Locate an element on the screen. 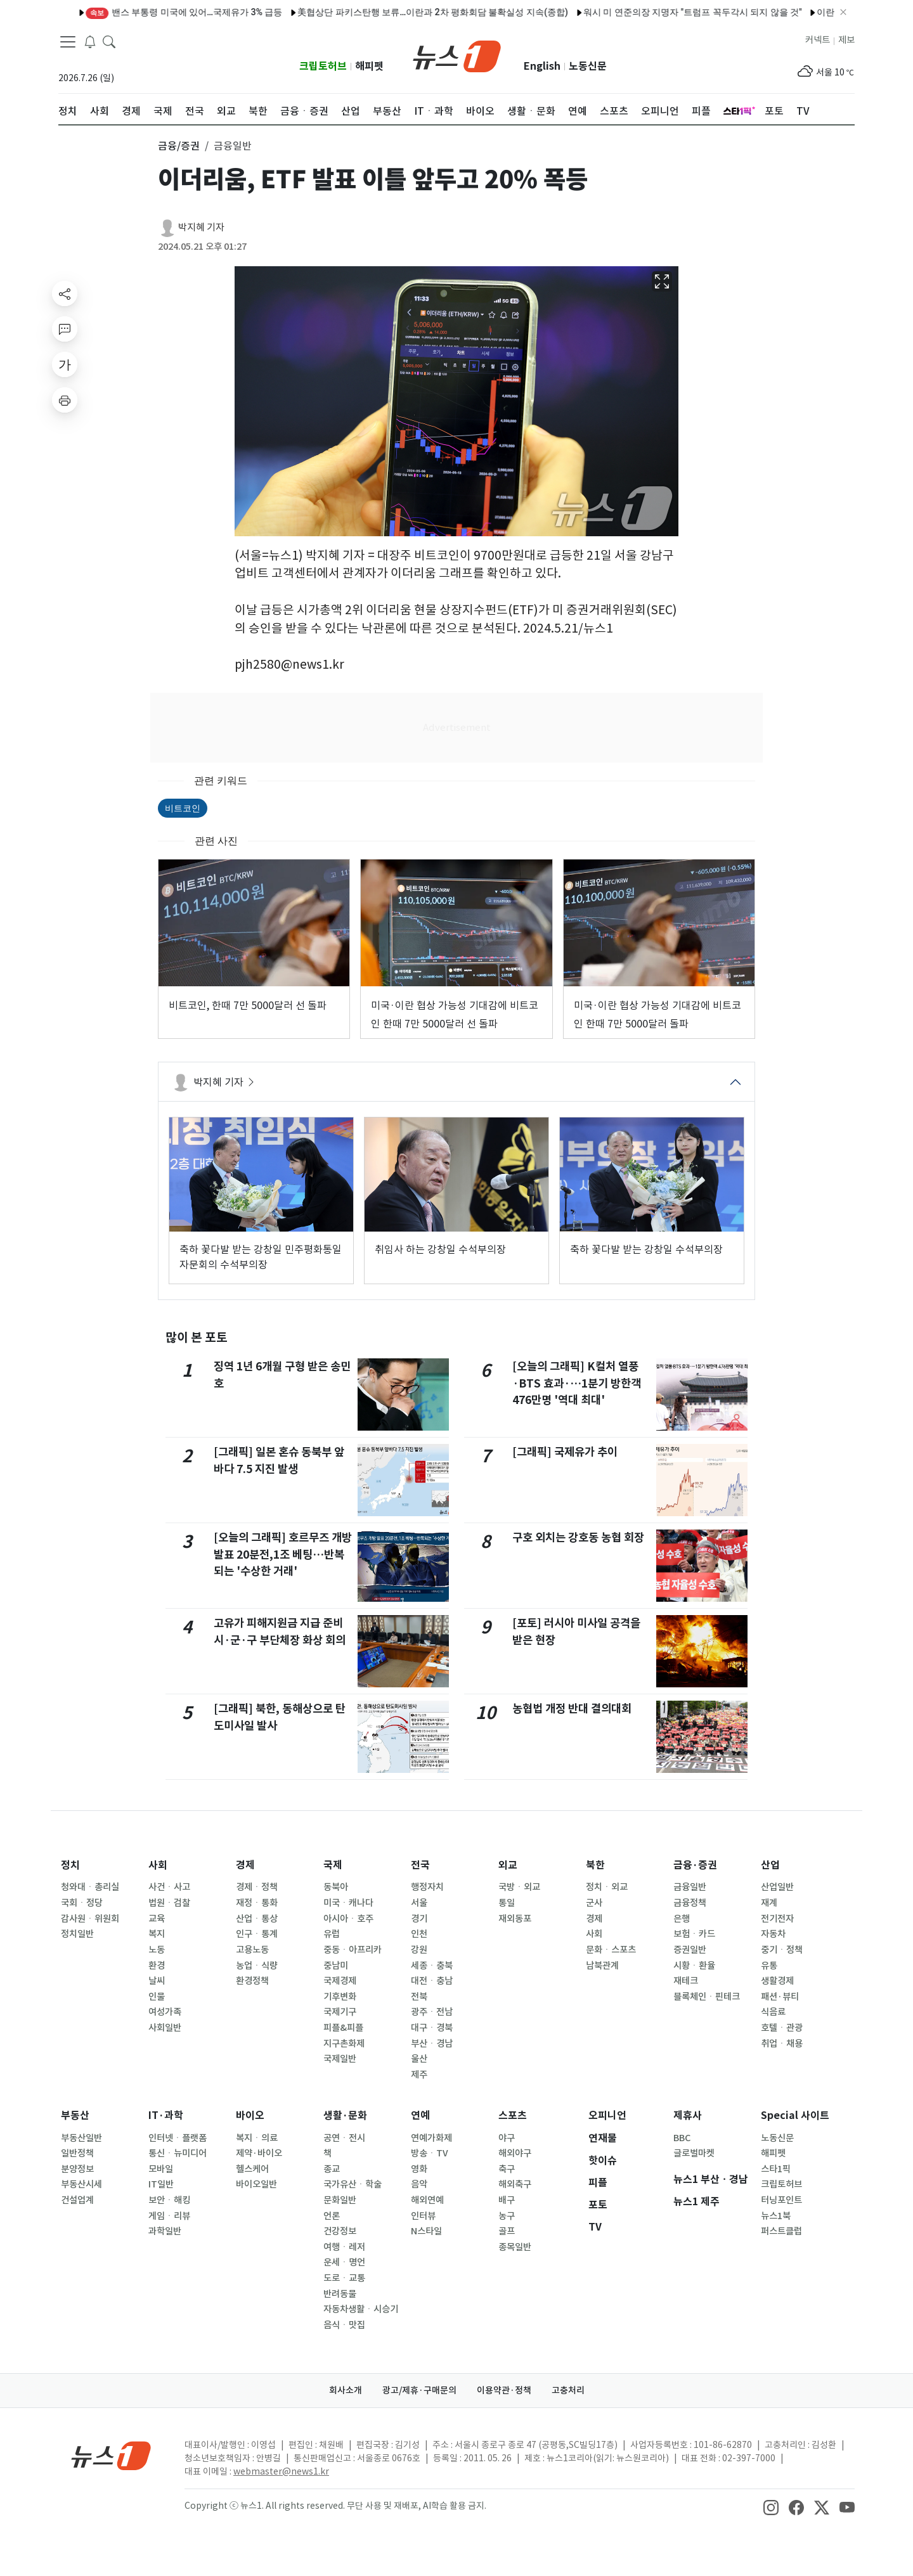  건설업계 is located at coordinates (77, 2200).